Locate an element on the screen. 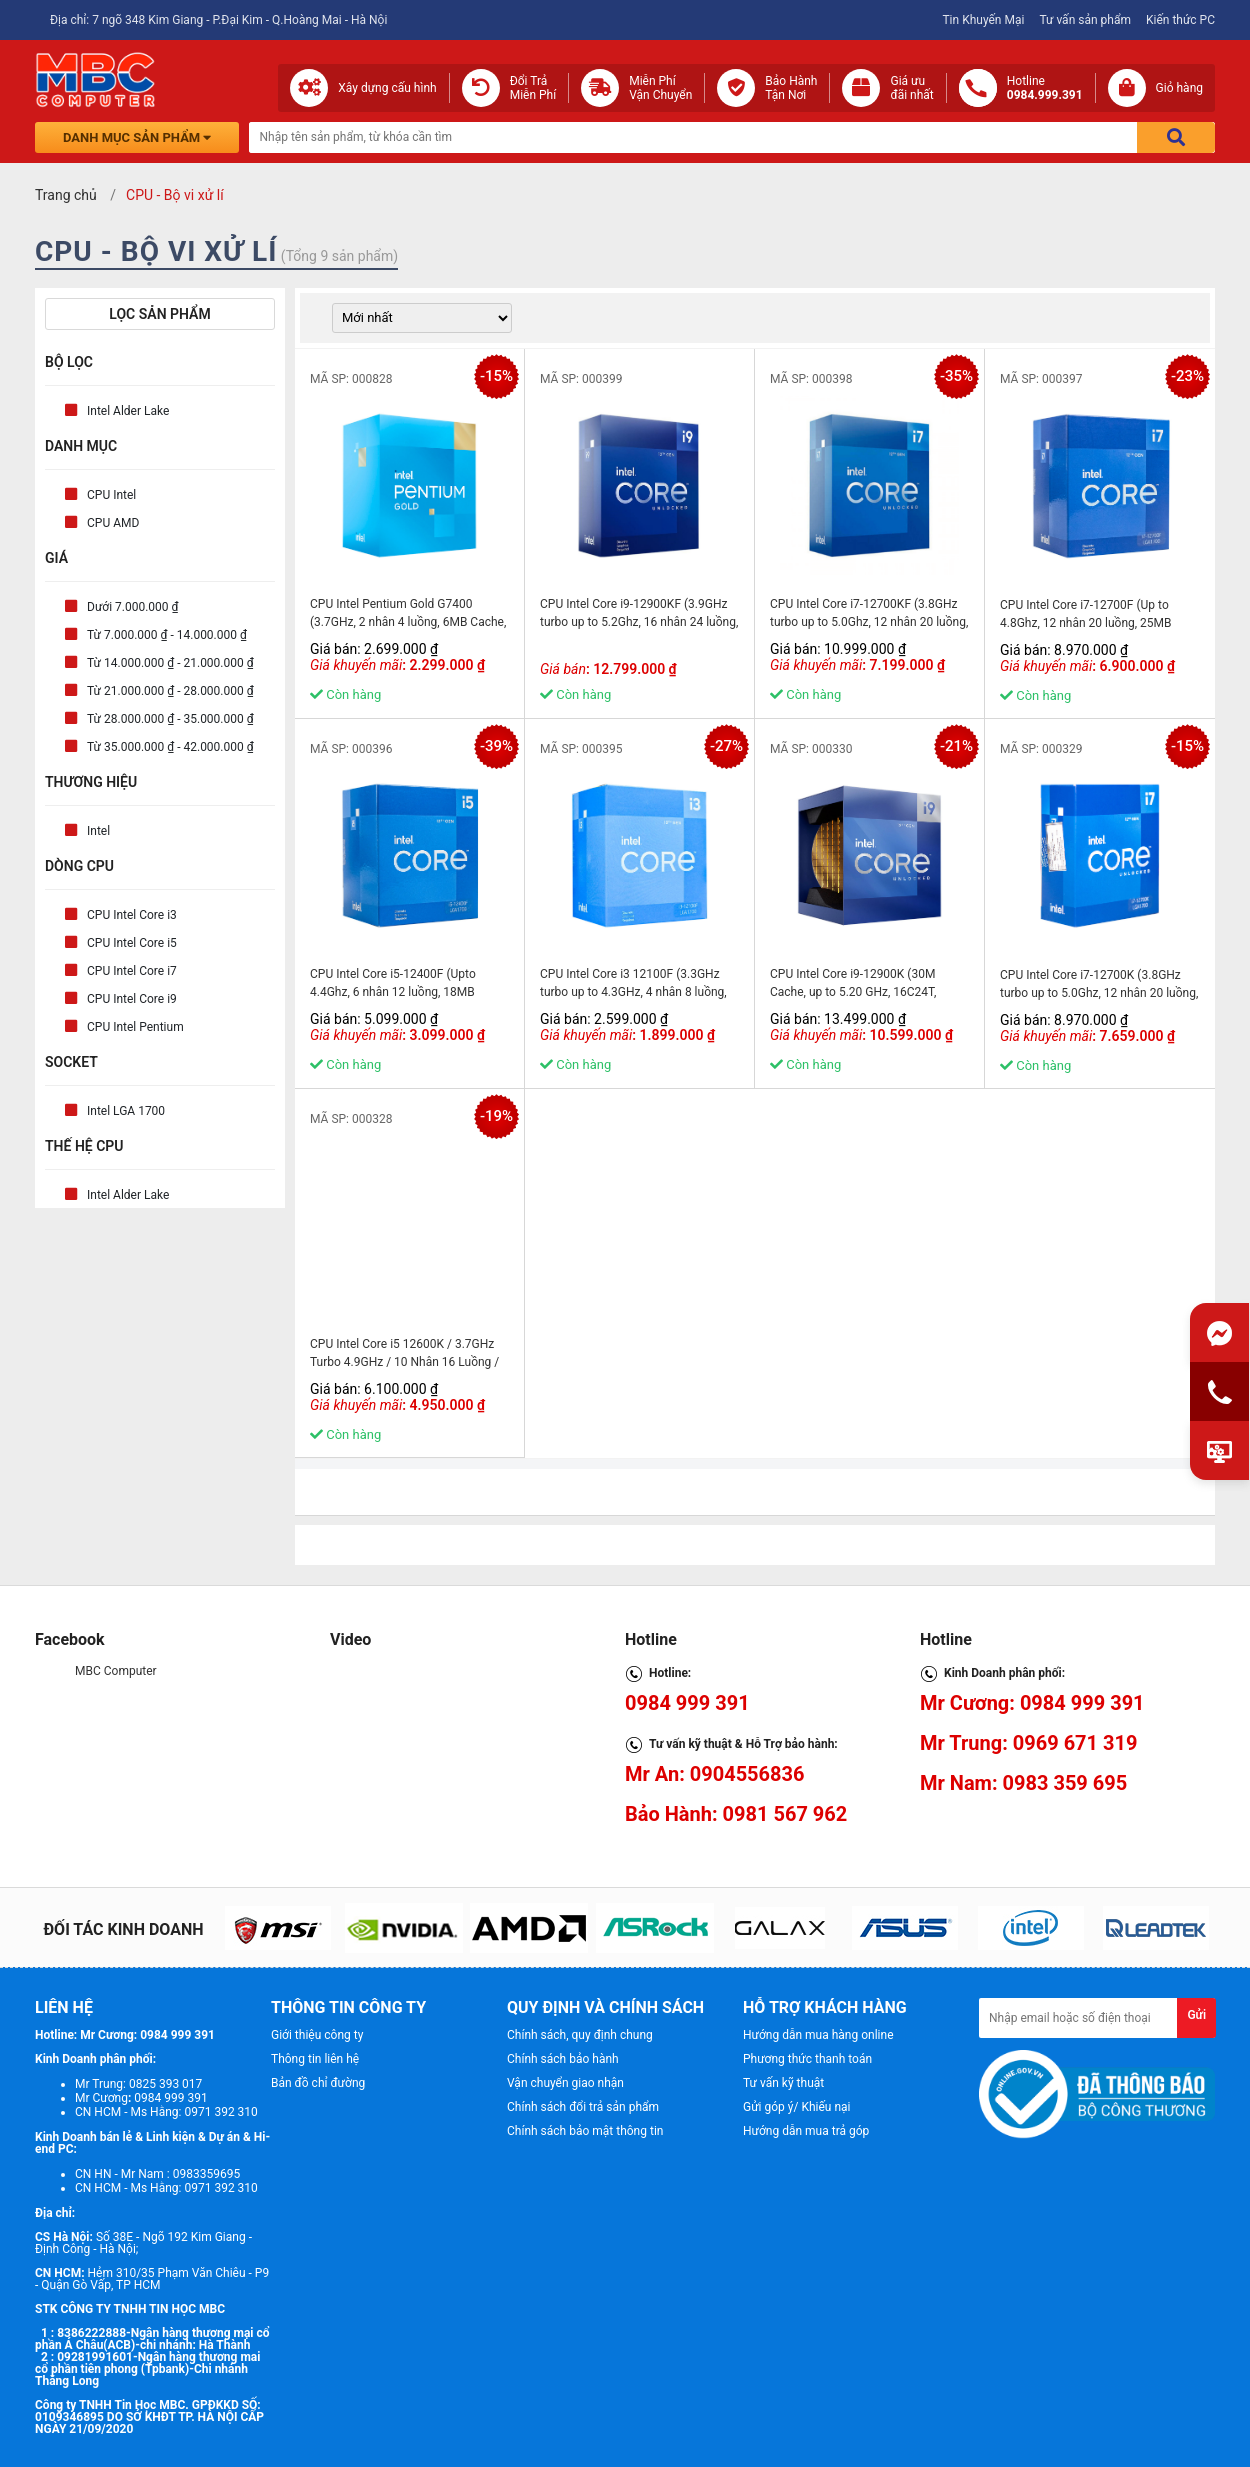  CPU AMD is located at coordinates (113, 523).